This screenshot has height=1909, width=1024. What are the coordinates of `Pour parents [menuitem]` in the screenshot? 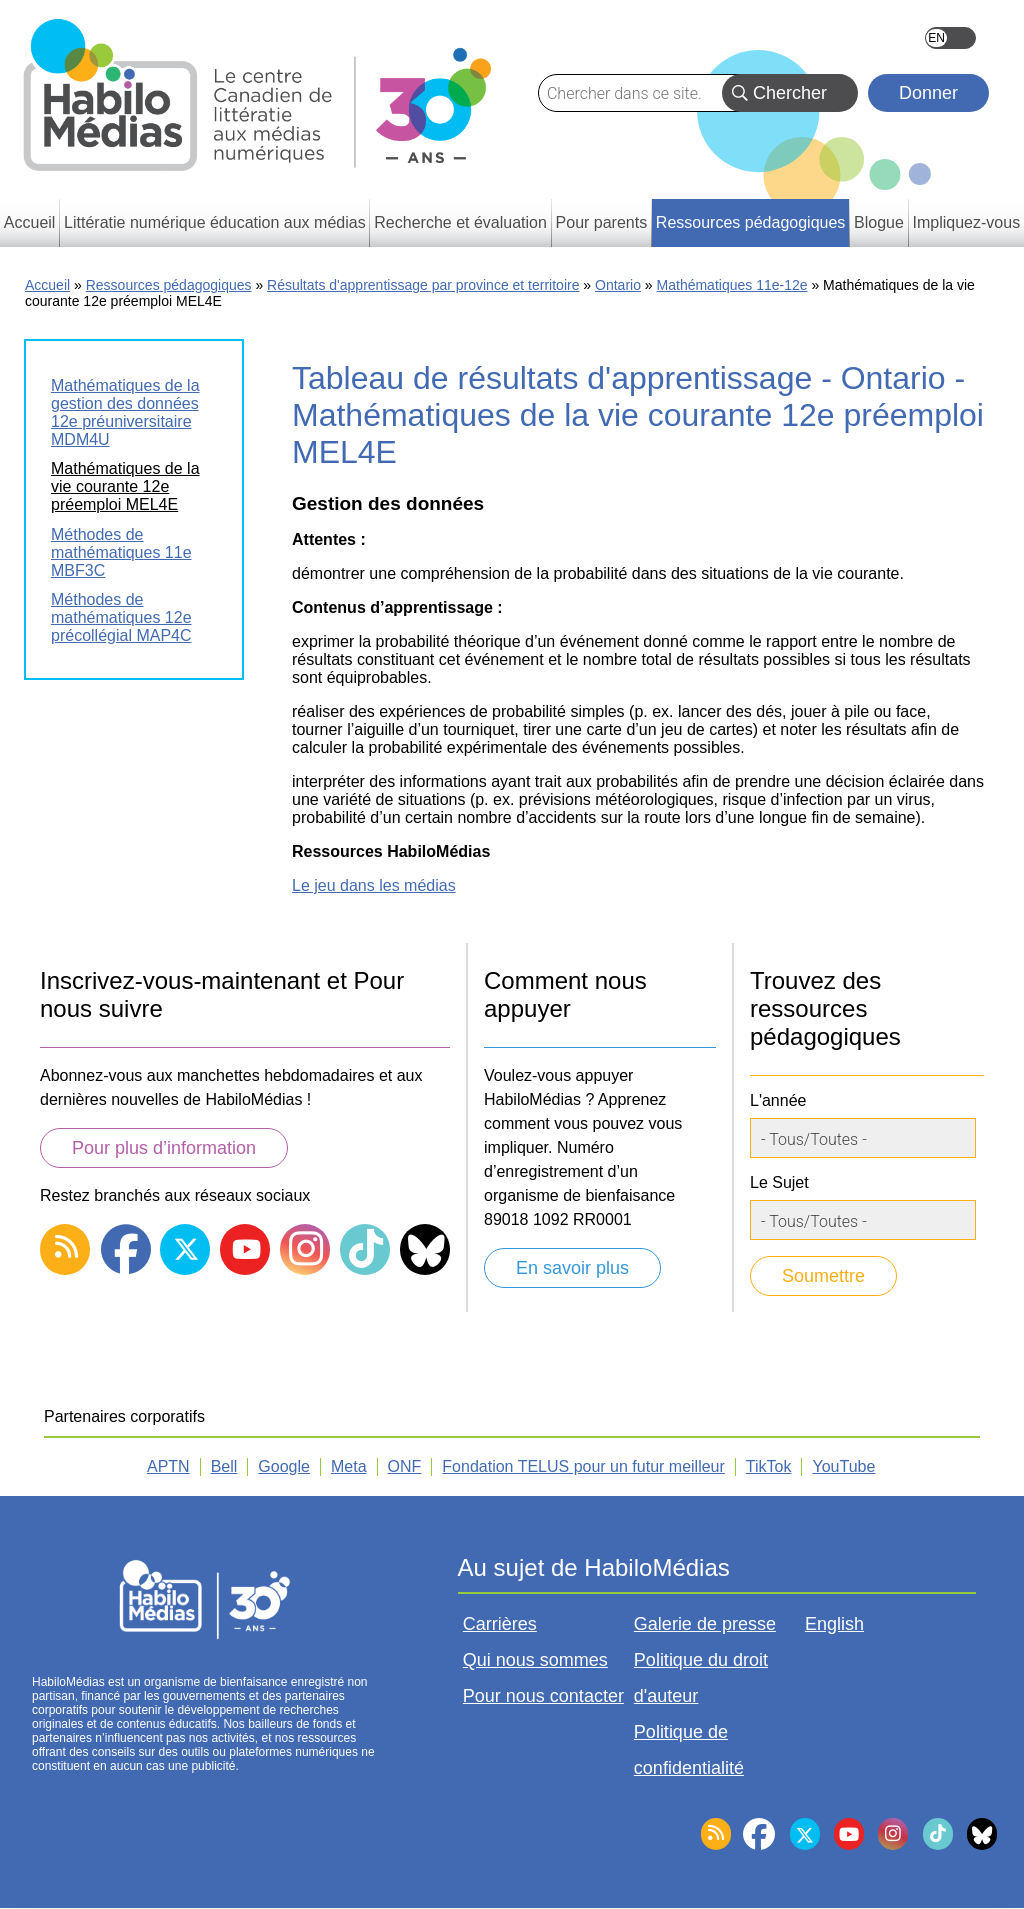 It's located at (602, 222).